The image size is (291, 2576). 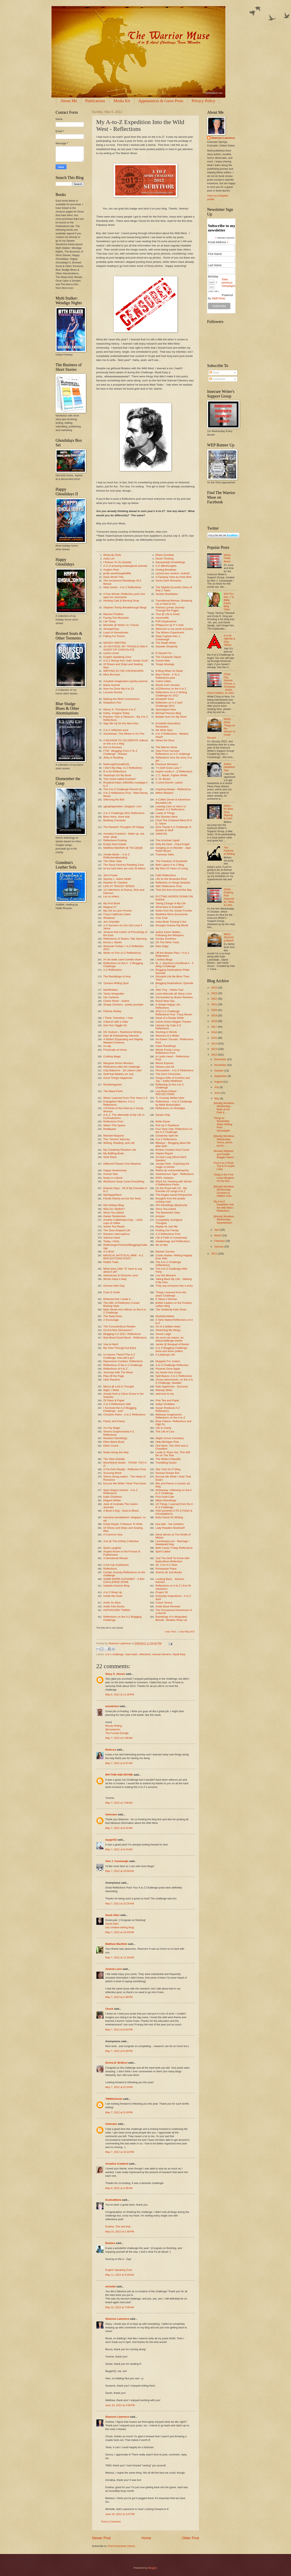 I want to click on Simply Snickers - poetry prompts, so click(x=123, y=1004).